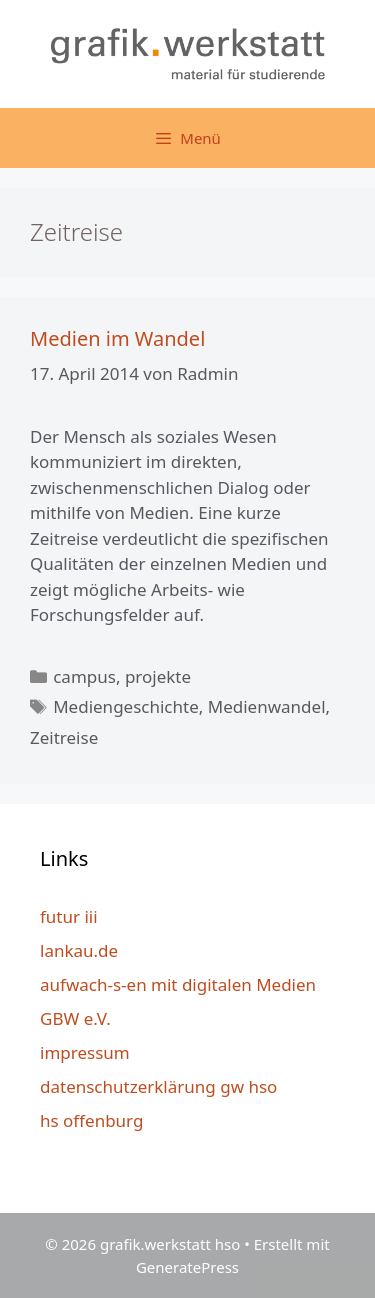  Describe the element at coordinates (267, 706) in the screenshot. I see `Medienwandel` at that location.